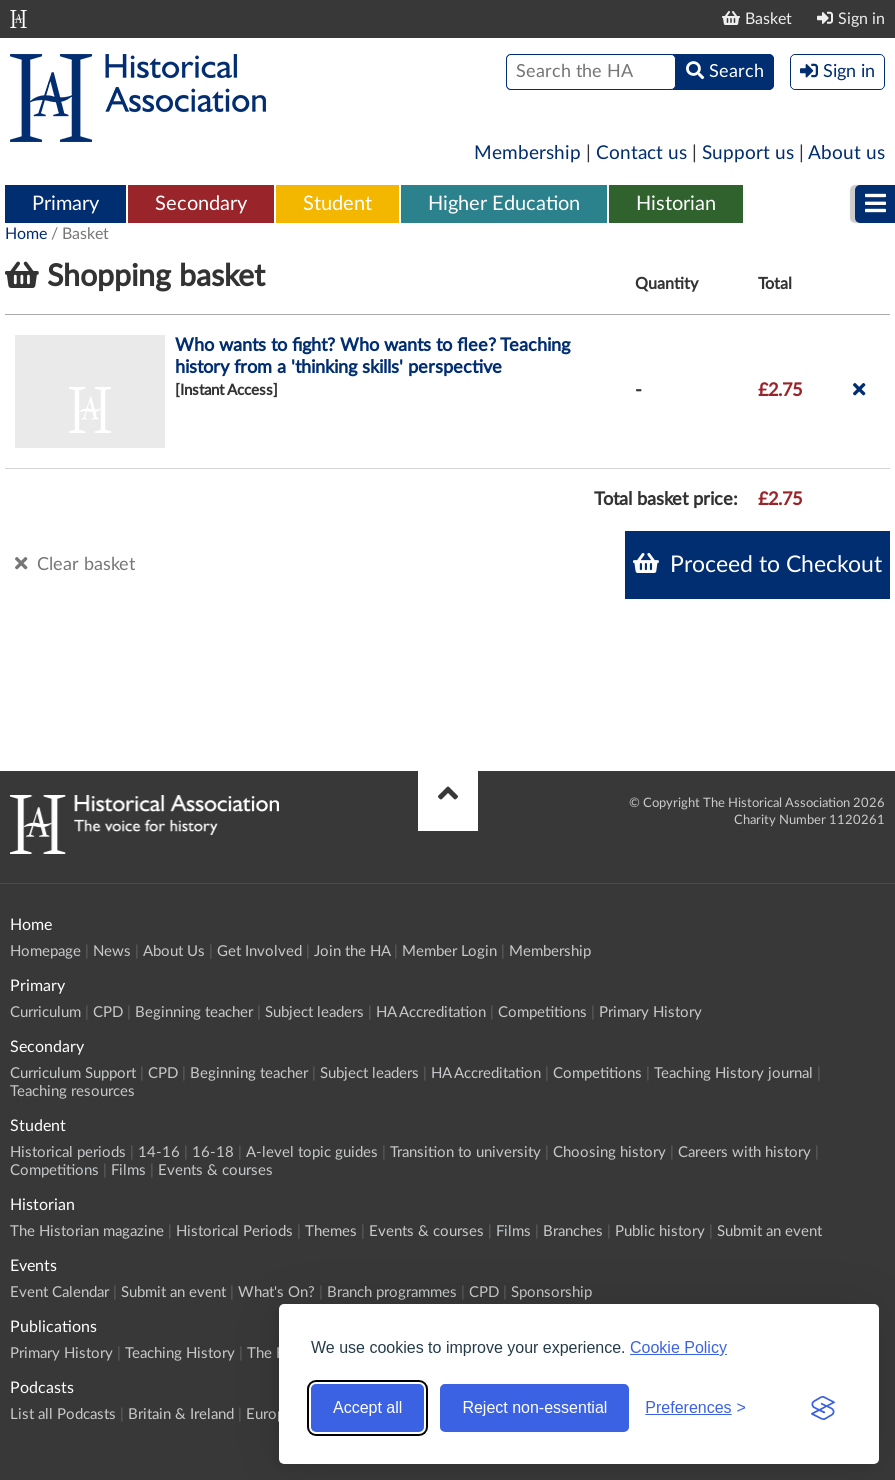 The height and width of the screenshot is (1480, 895). Describe the element at coordinates (45, 951) in the screenshot. I see `Homepage` at that location.